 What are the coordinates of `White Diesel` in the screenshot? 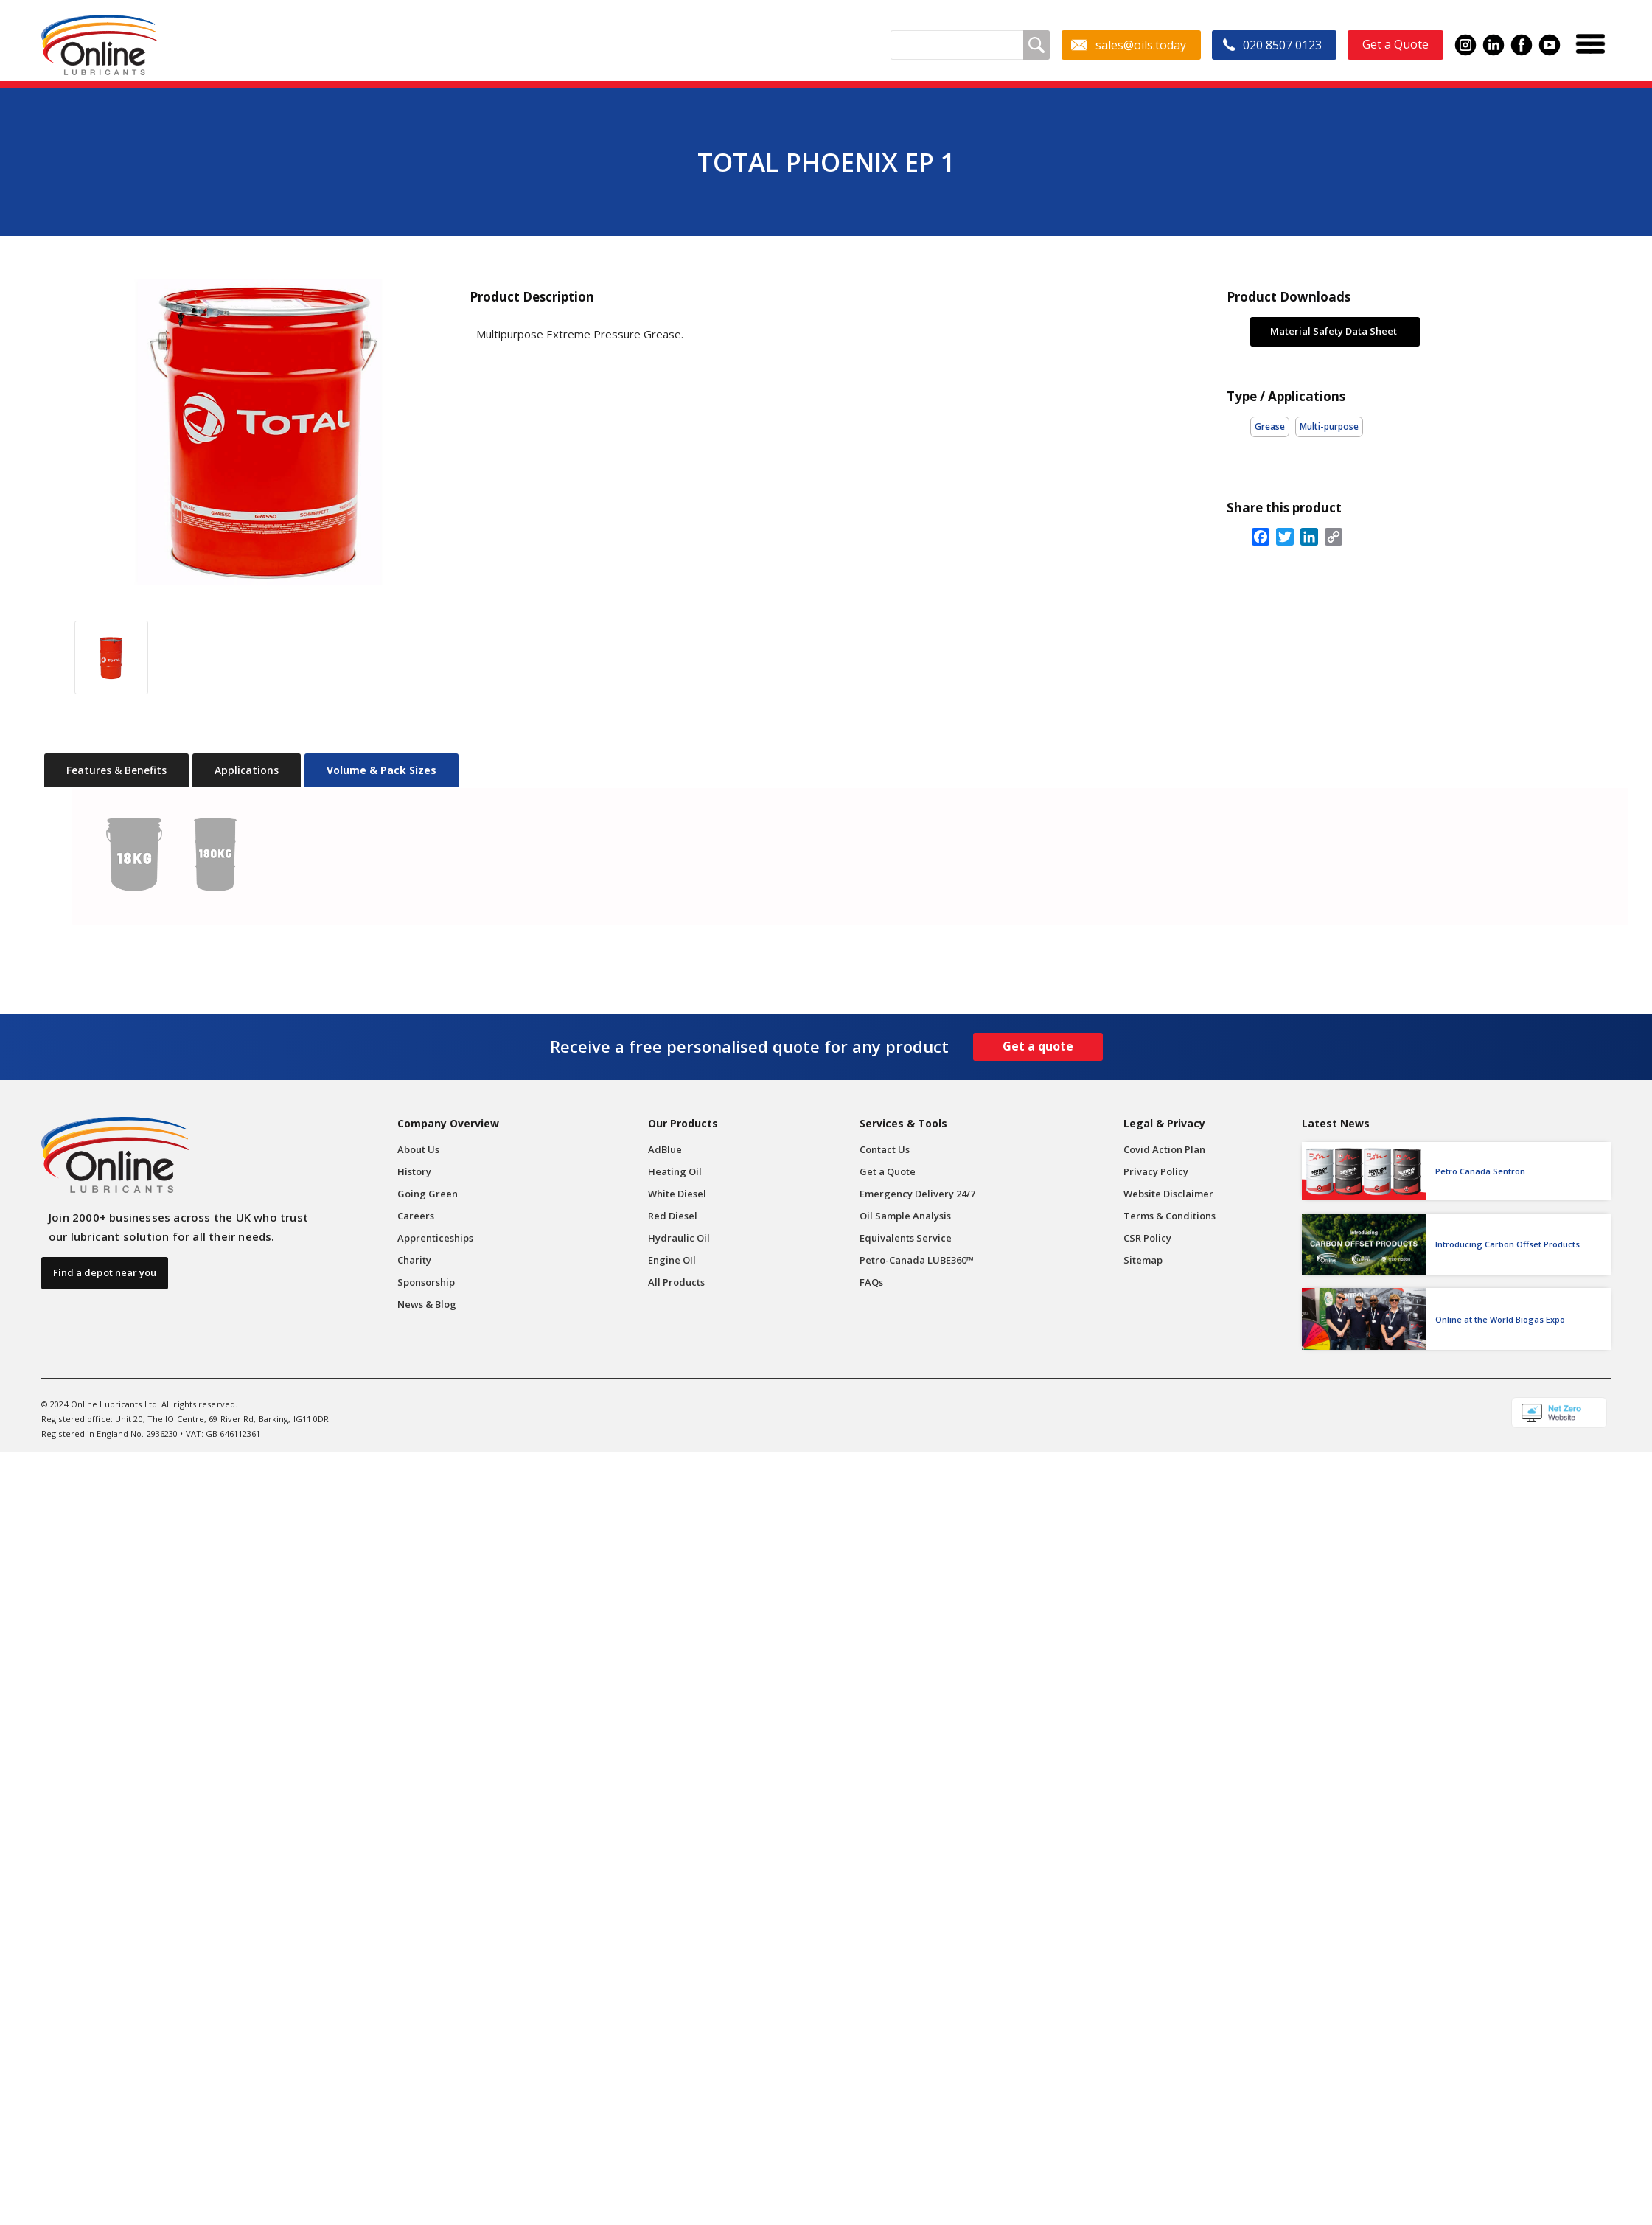 It's located at (677, 1193).